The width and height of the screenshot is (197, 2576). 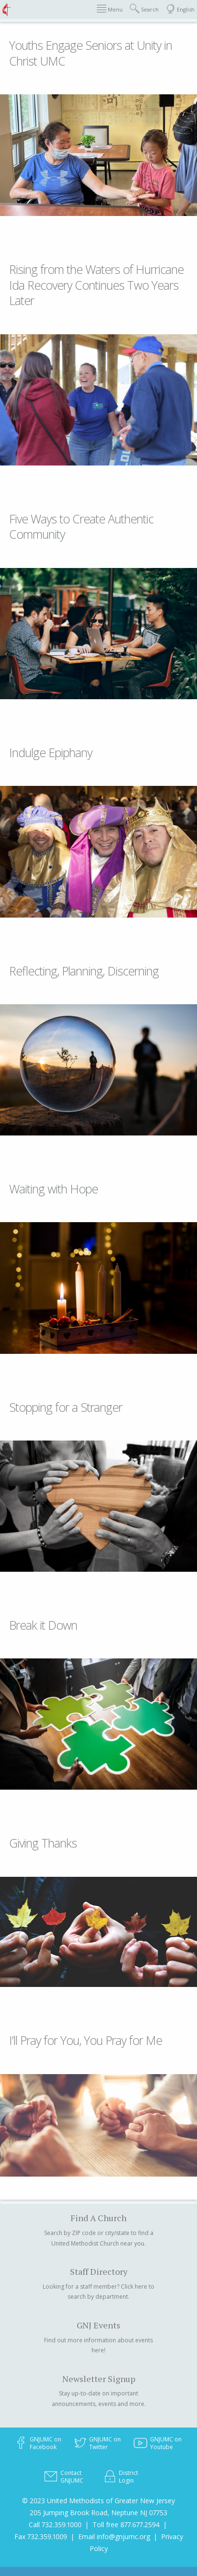 I want to click on Call 732.359.1000, so click(x=55, y=2524).